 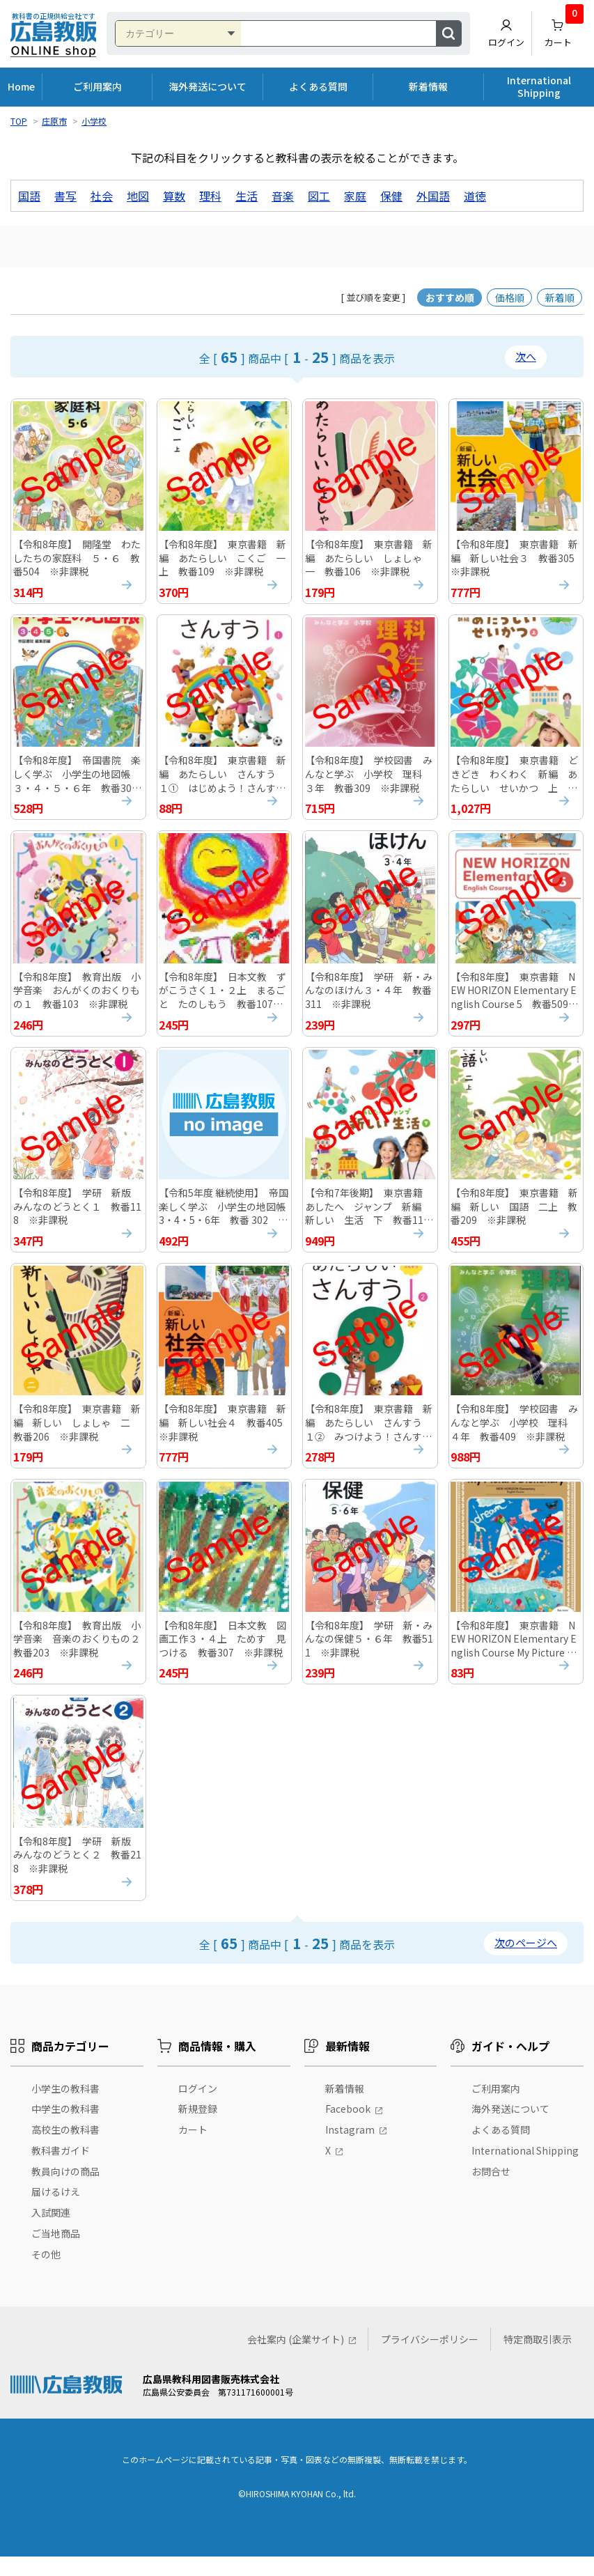 What do you see at coordinates (18, 121) in the screenshot?
I see `TOP` at bounding box center [18, 121].